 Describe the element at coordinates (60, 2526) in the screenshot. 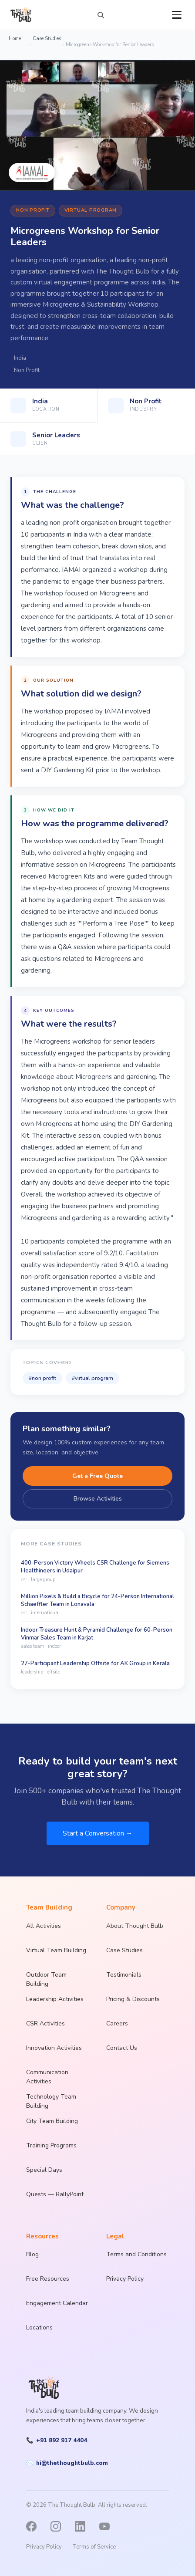

I see `[Instagram]` at that location.